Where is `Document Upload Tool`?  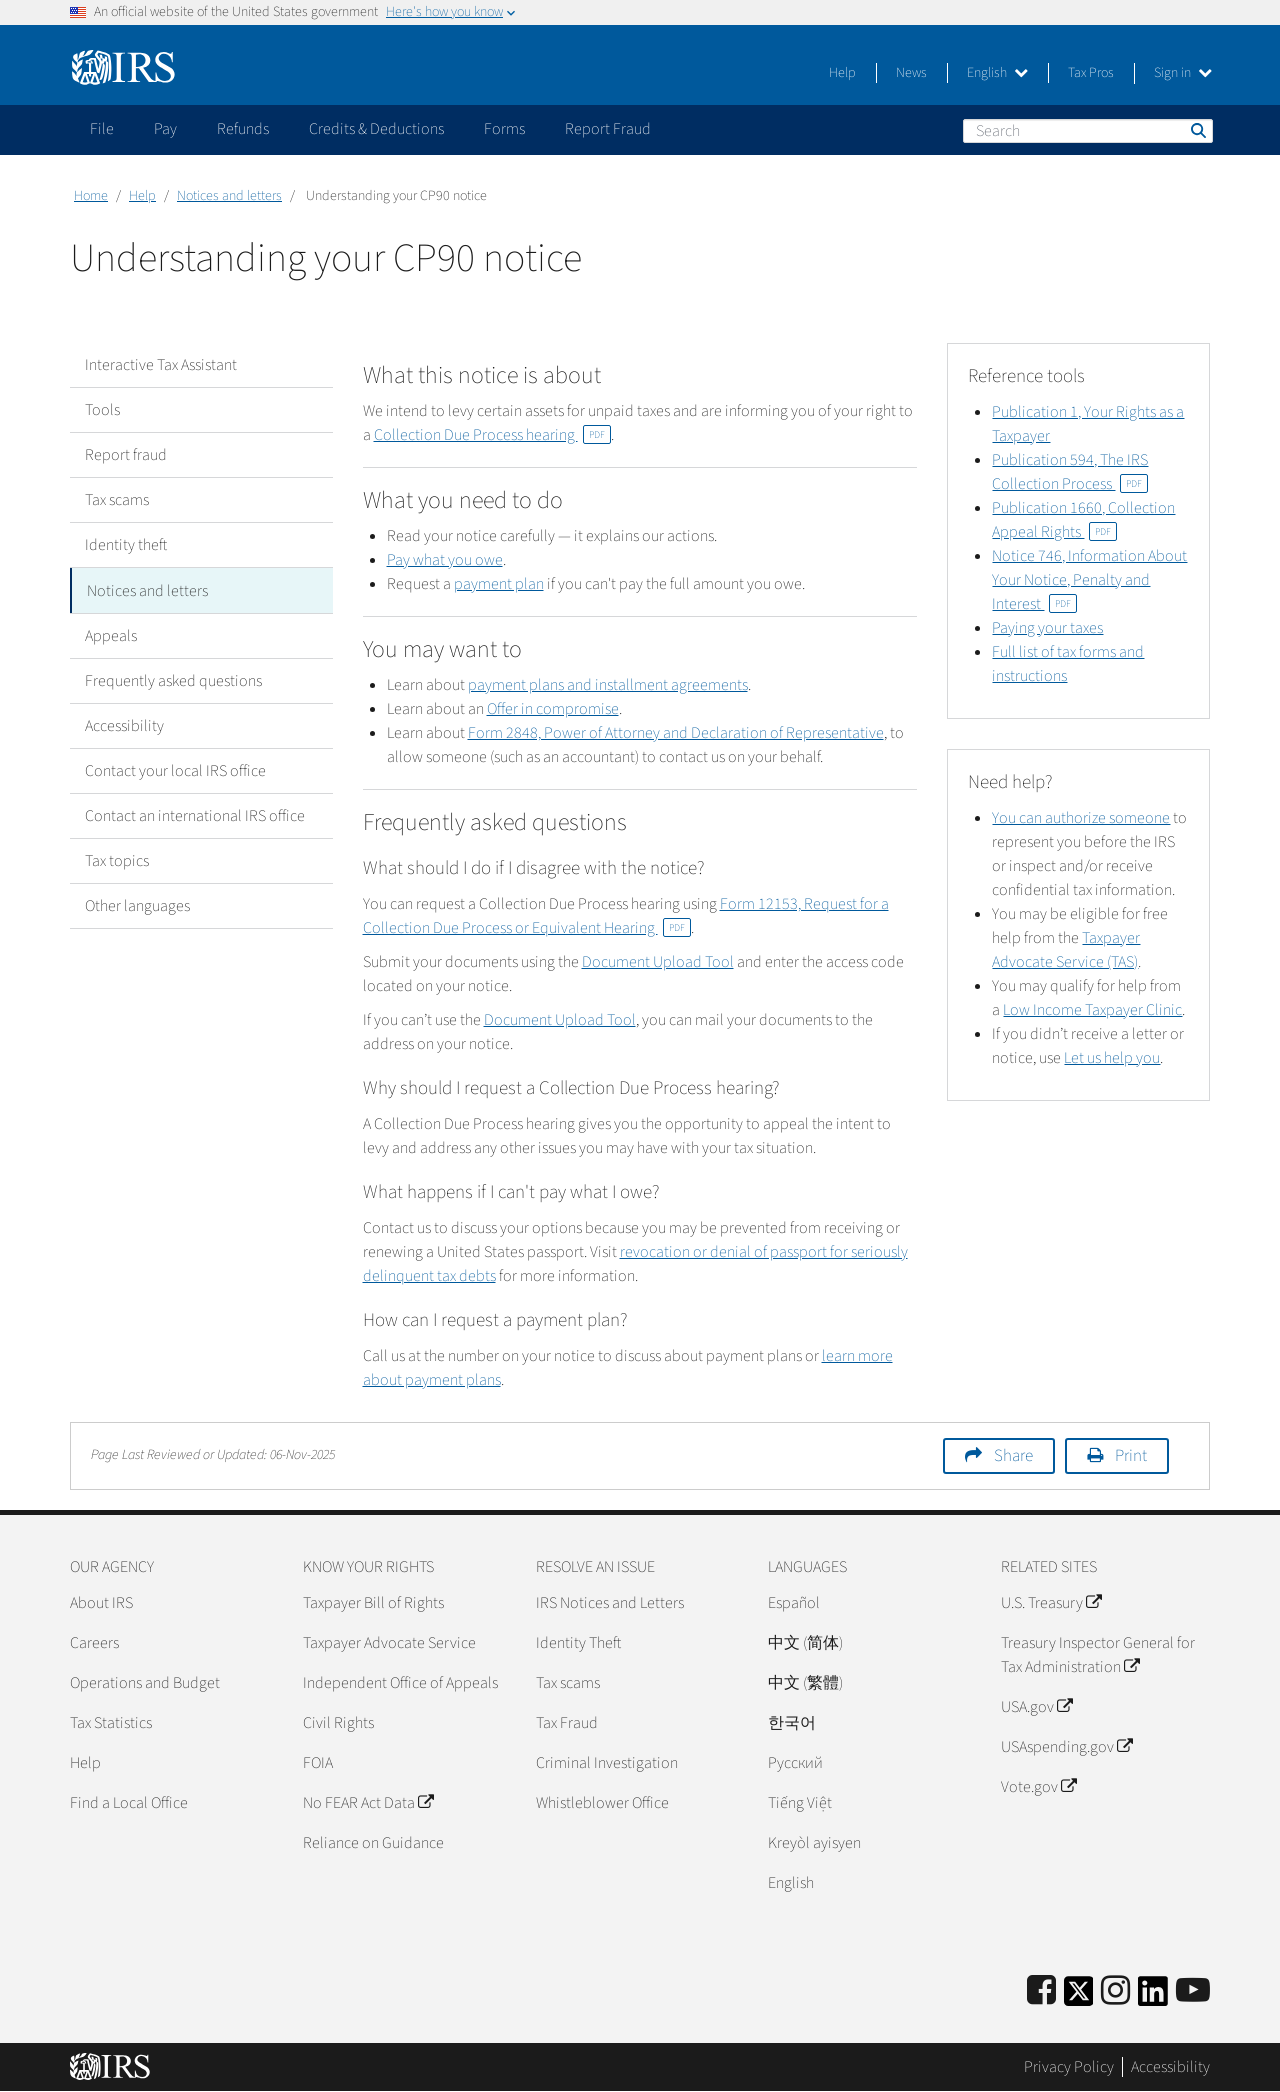
Document Upload Tool is located at coordinates (658, 962).